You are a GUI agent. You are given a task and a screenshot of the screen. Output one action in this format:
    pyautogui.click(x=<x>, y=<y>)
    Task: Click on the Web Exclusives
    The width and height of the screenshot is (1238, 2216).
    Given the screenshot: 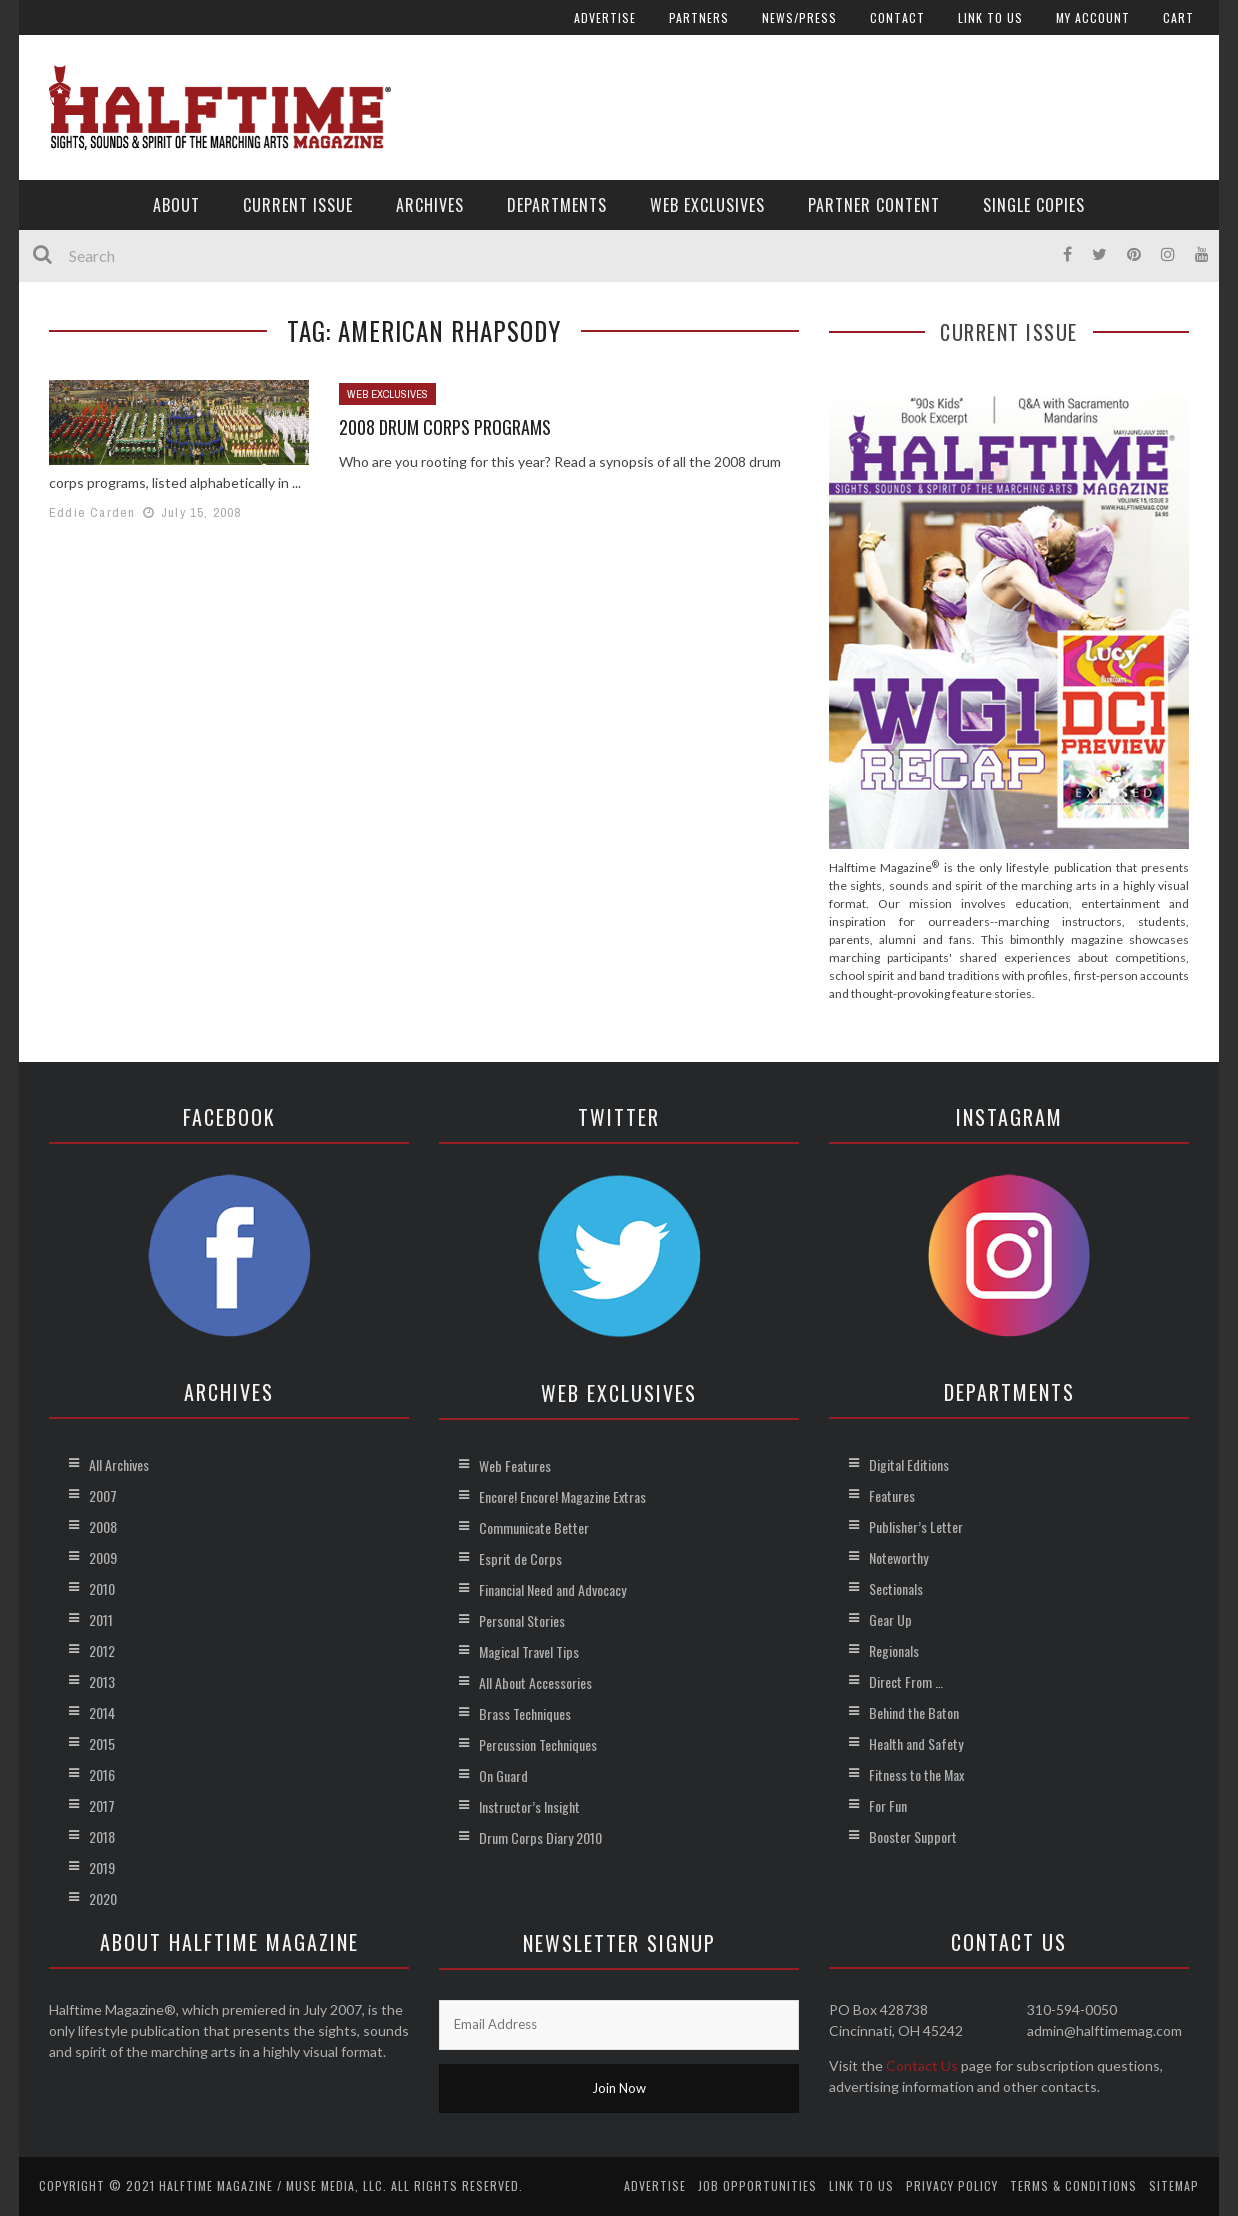 What is the action you would take?
    pyautogui.click(x=707, y=205)
    